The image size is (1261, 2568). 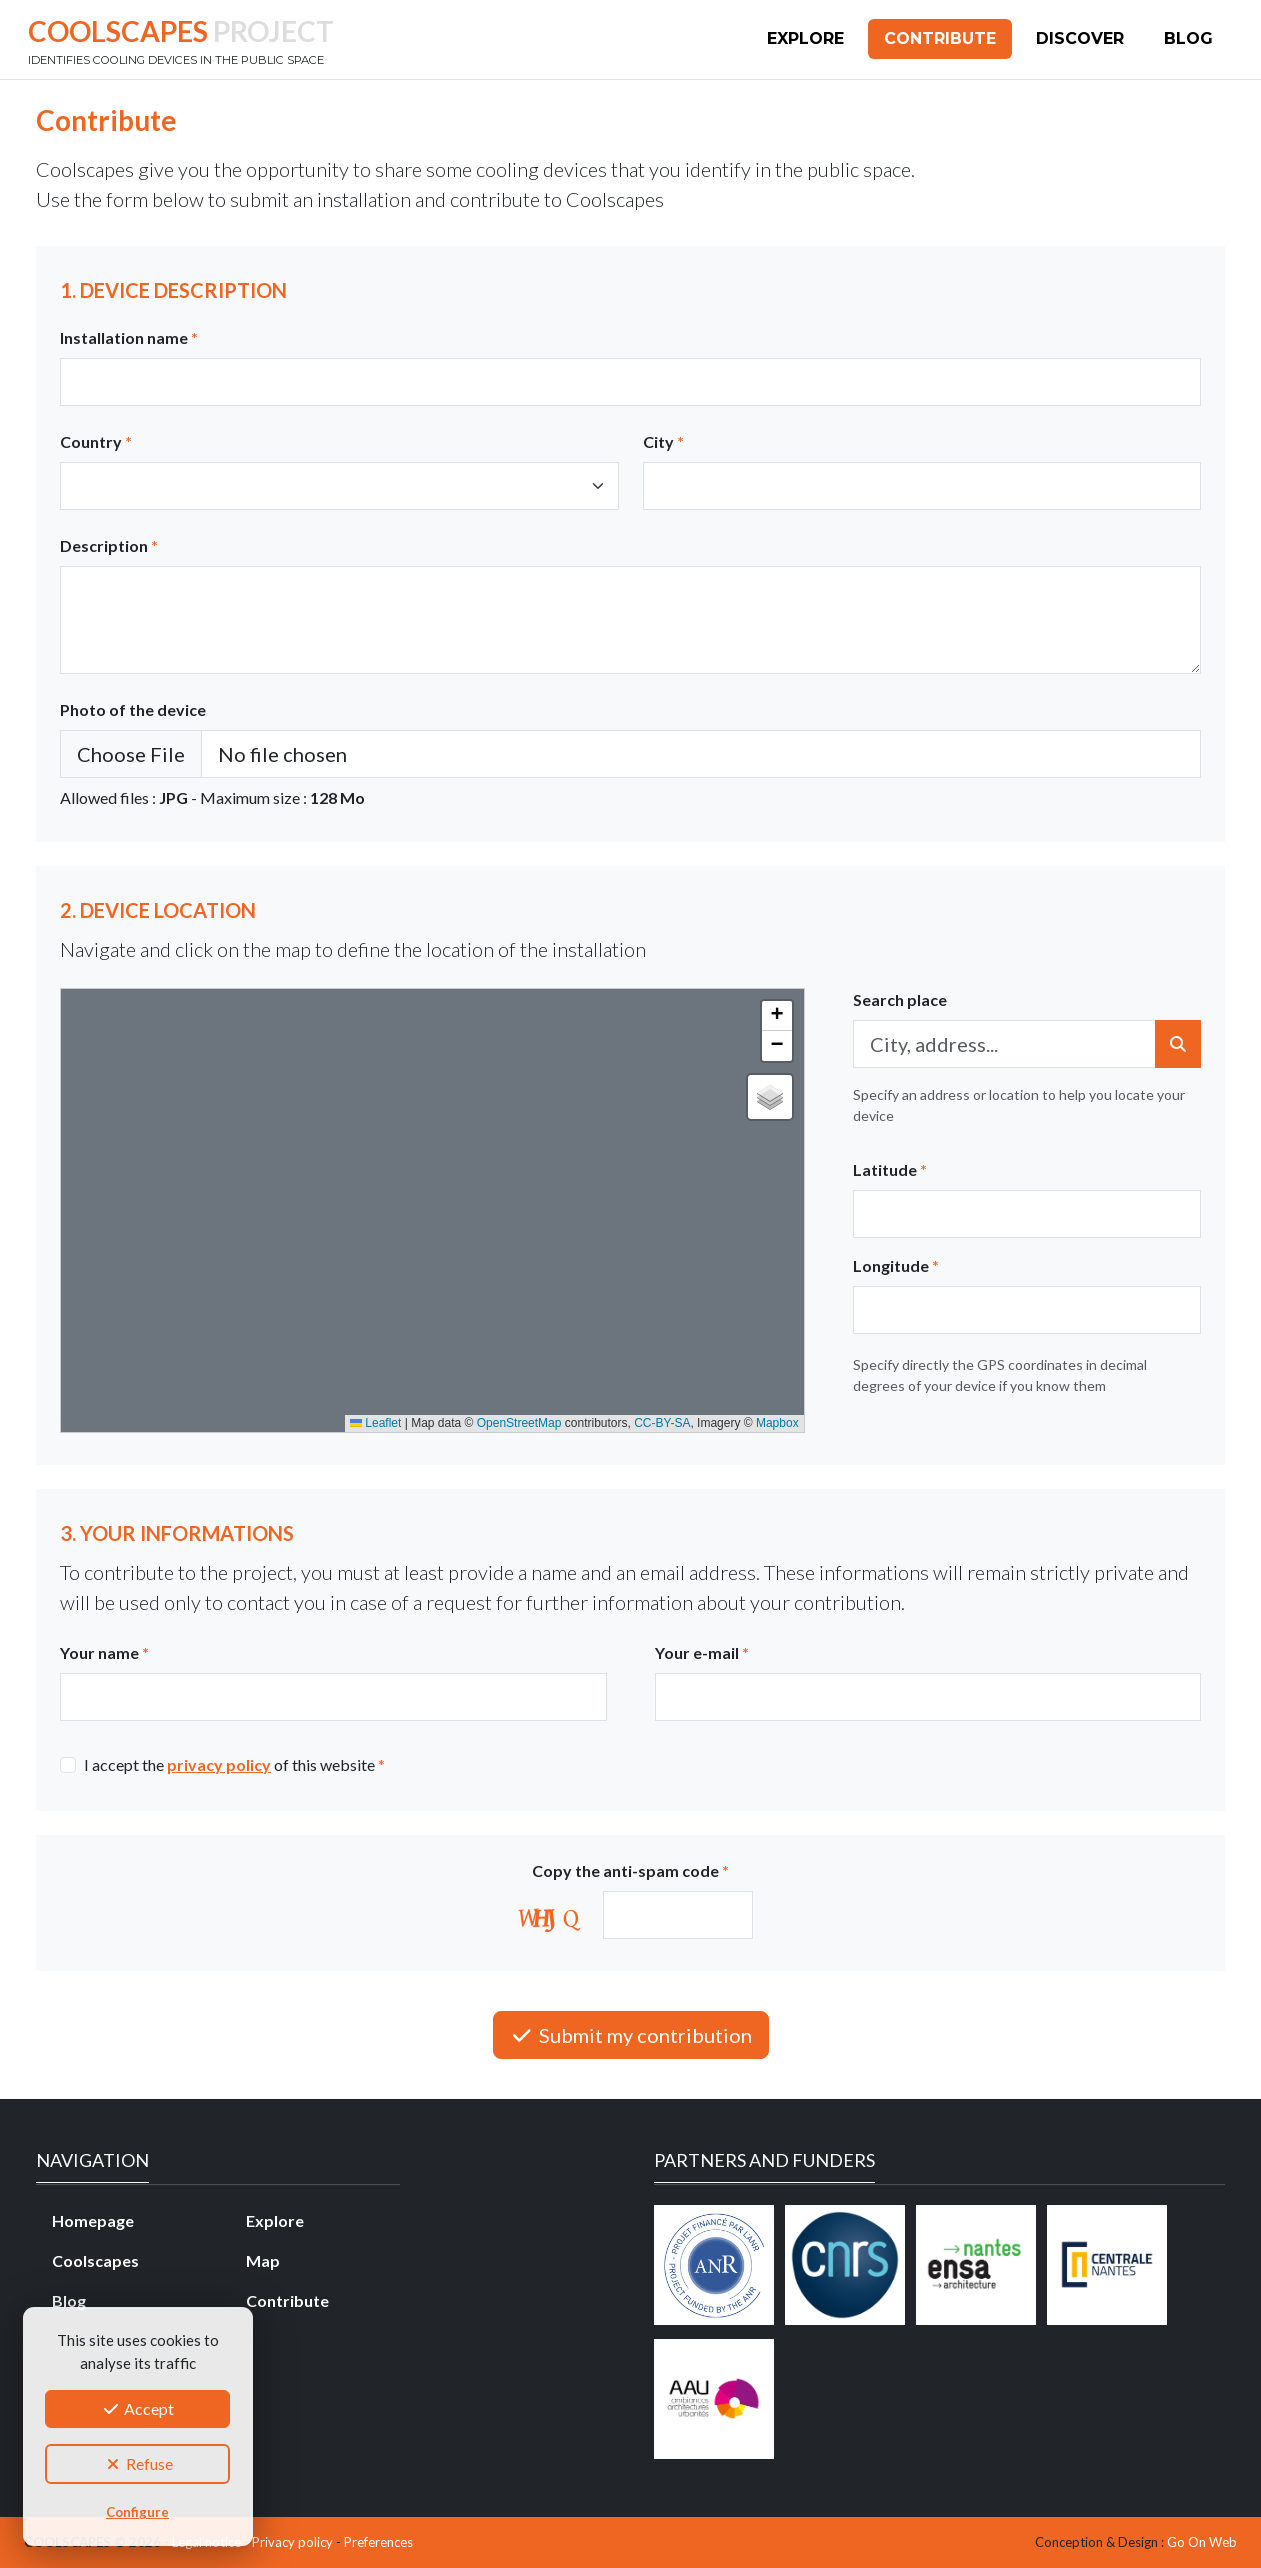 What do you see at coordinates (663, 441) in the screenshot?
I see `City` at bounding box center [663, 441].